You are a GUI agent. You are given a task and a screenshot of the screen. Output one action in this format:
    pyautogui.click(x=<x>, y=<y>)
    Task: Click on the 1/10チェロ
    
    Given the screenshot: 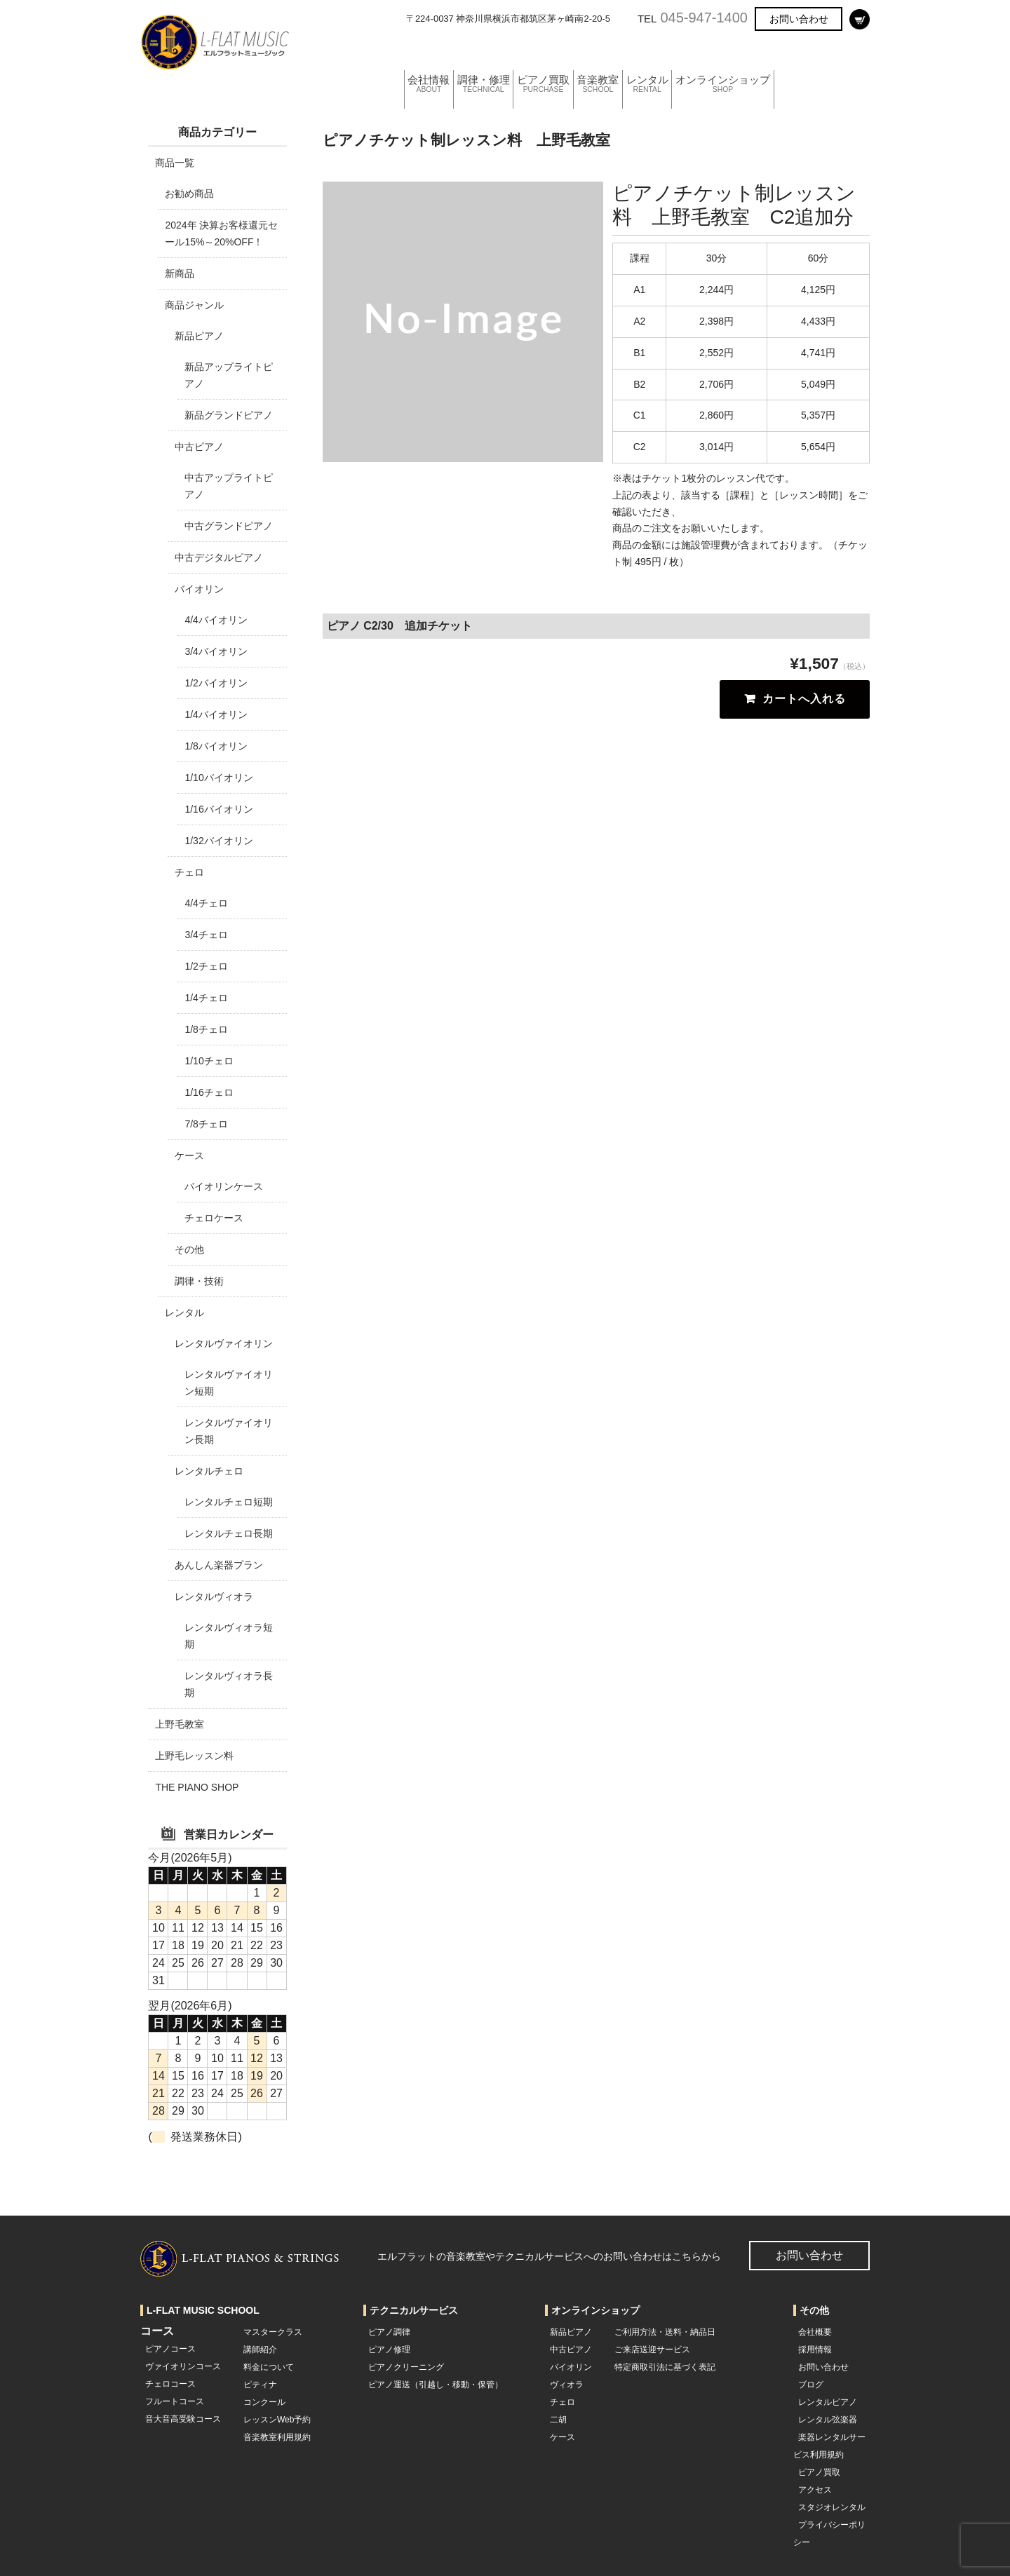 What is the action you would take?
    pyautogui.click(x=208, y=1060)
    